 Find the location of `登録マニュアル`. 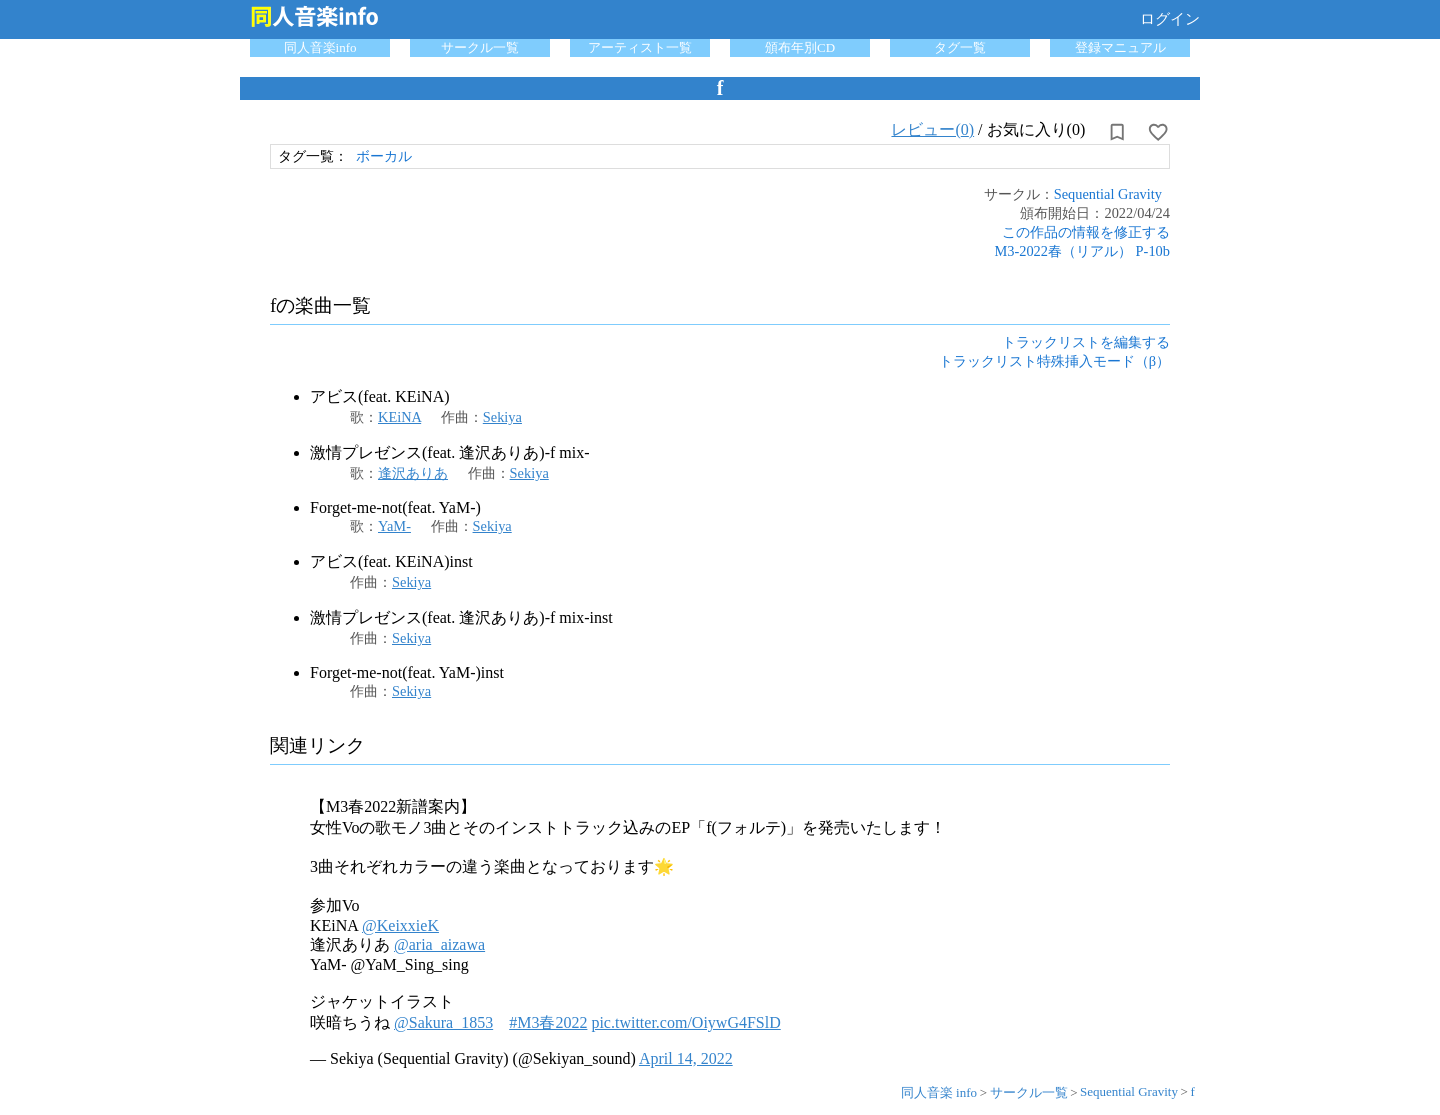

登録マニュアル is located at coordinates (1120, 47).